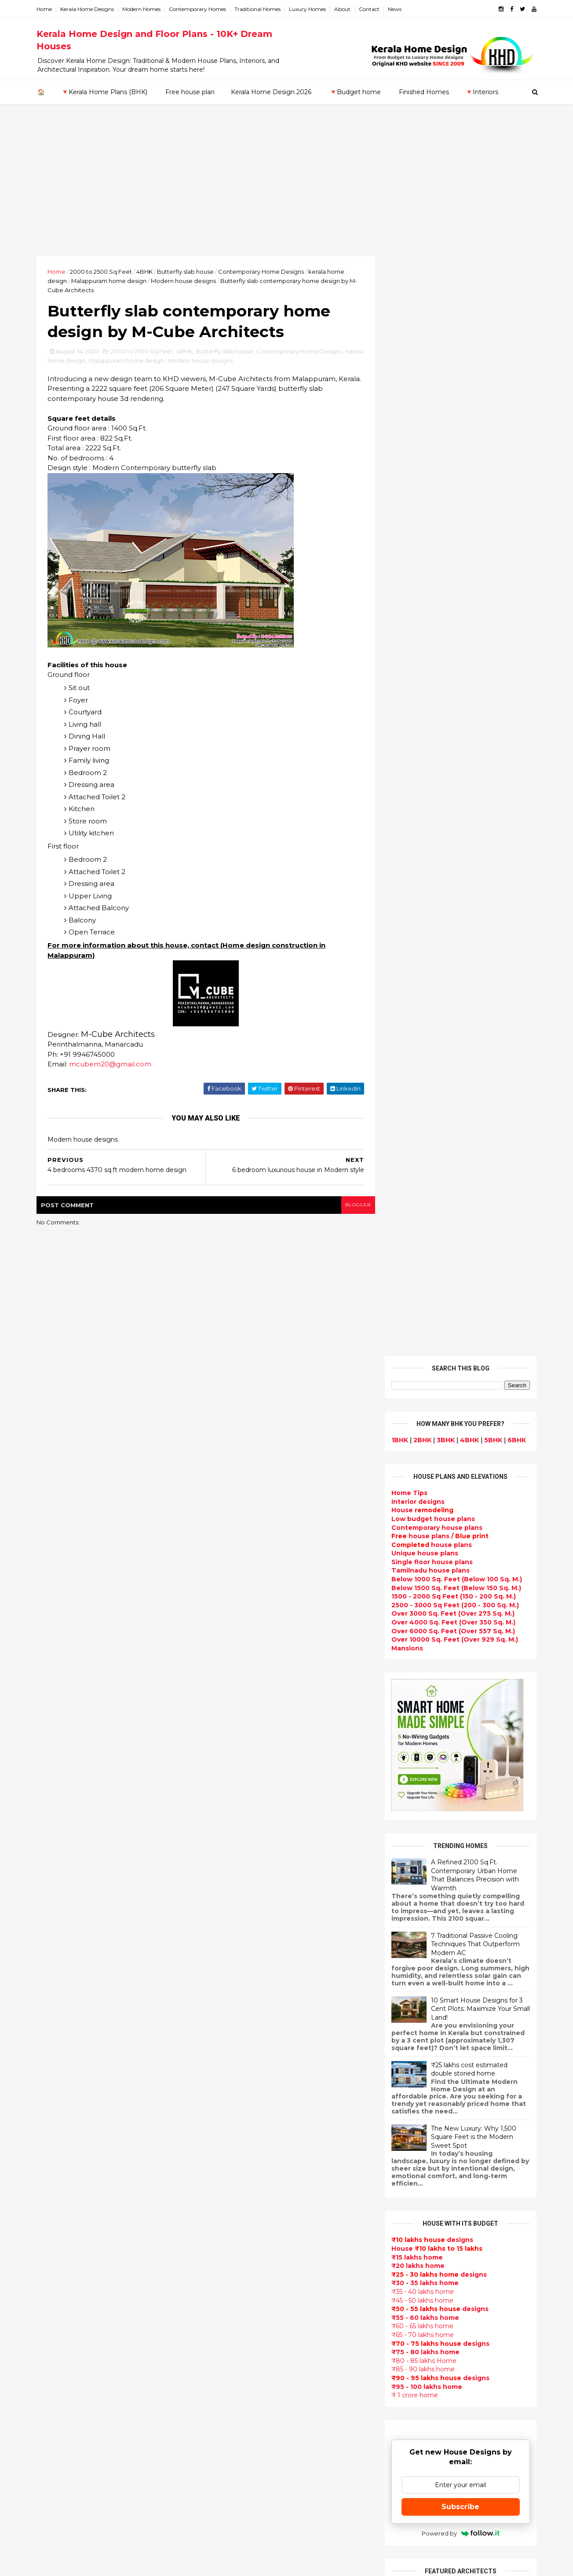  I want to click on Over 3000 Sq. Feet (Over 275 Sq. M.), so click(451, 514).